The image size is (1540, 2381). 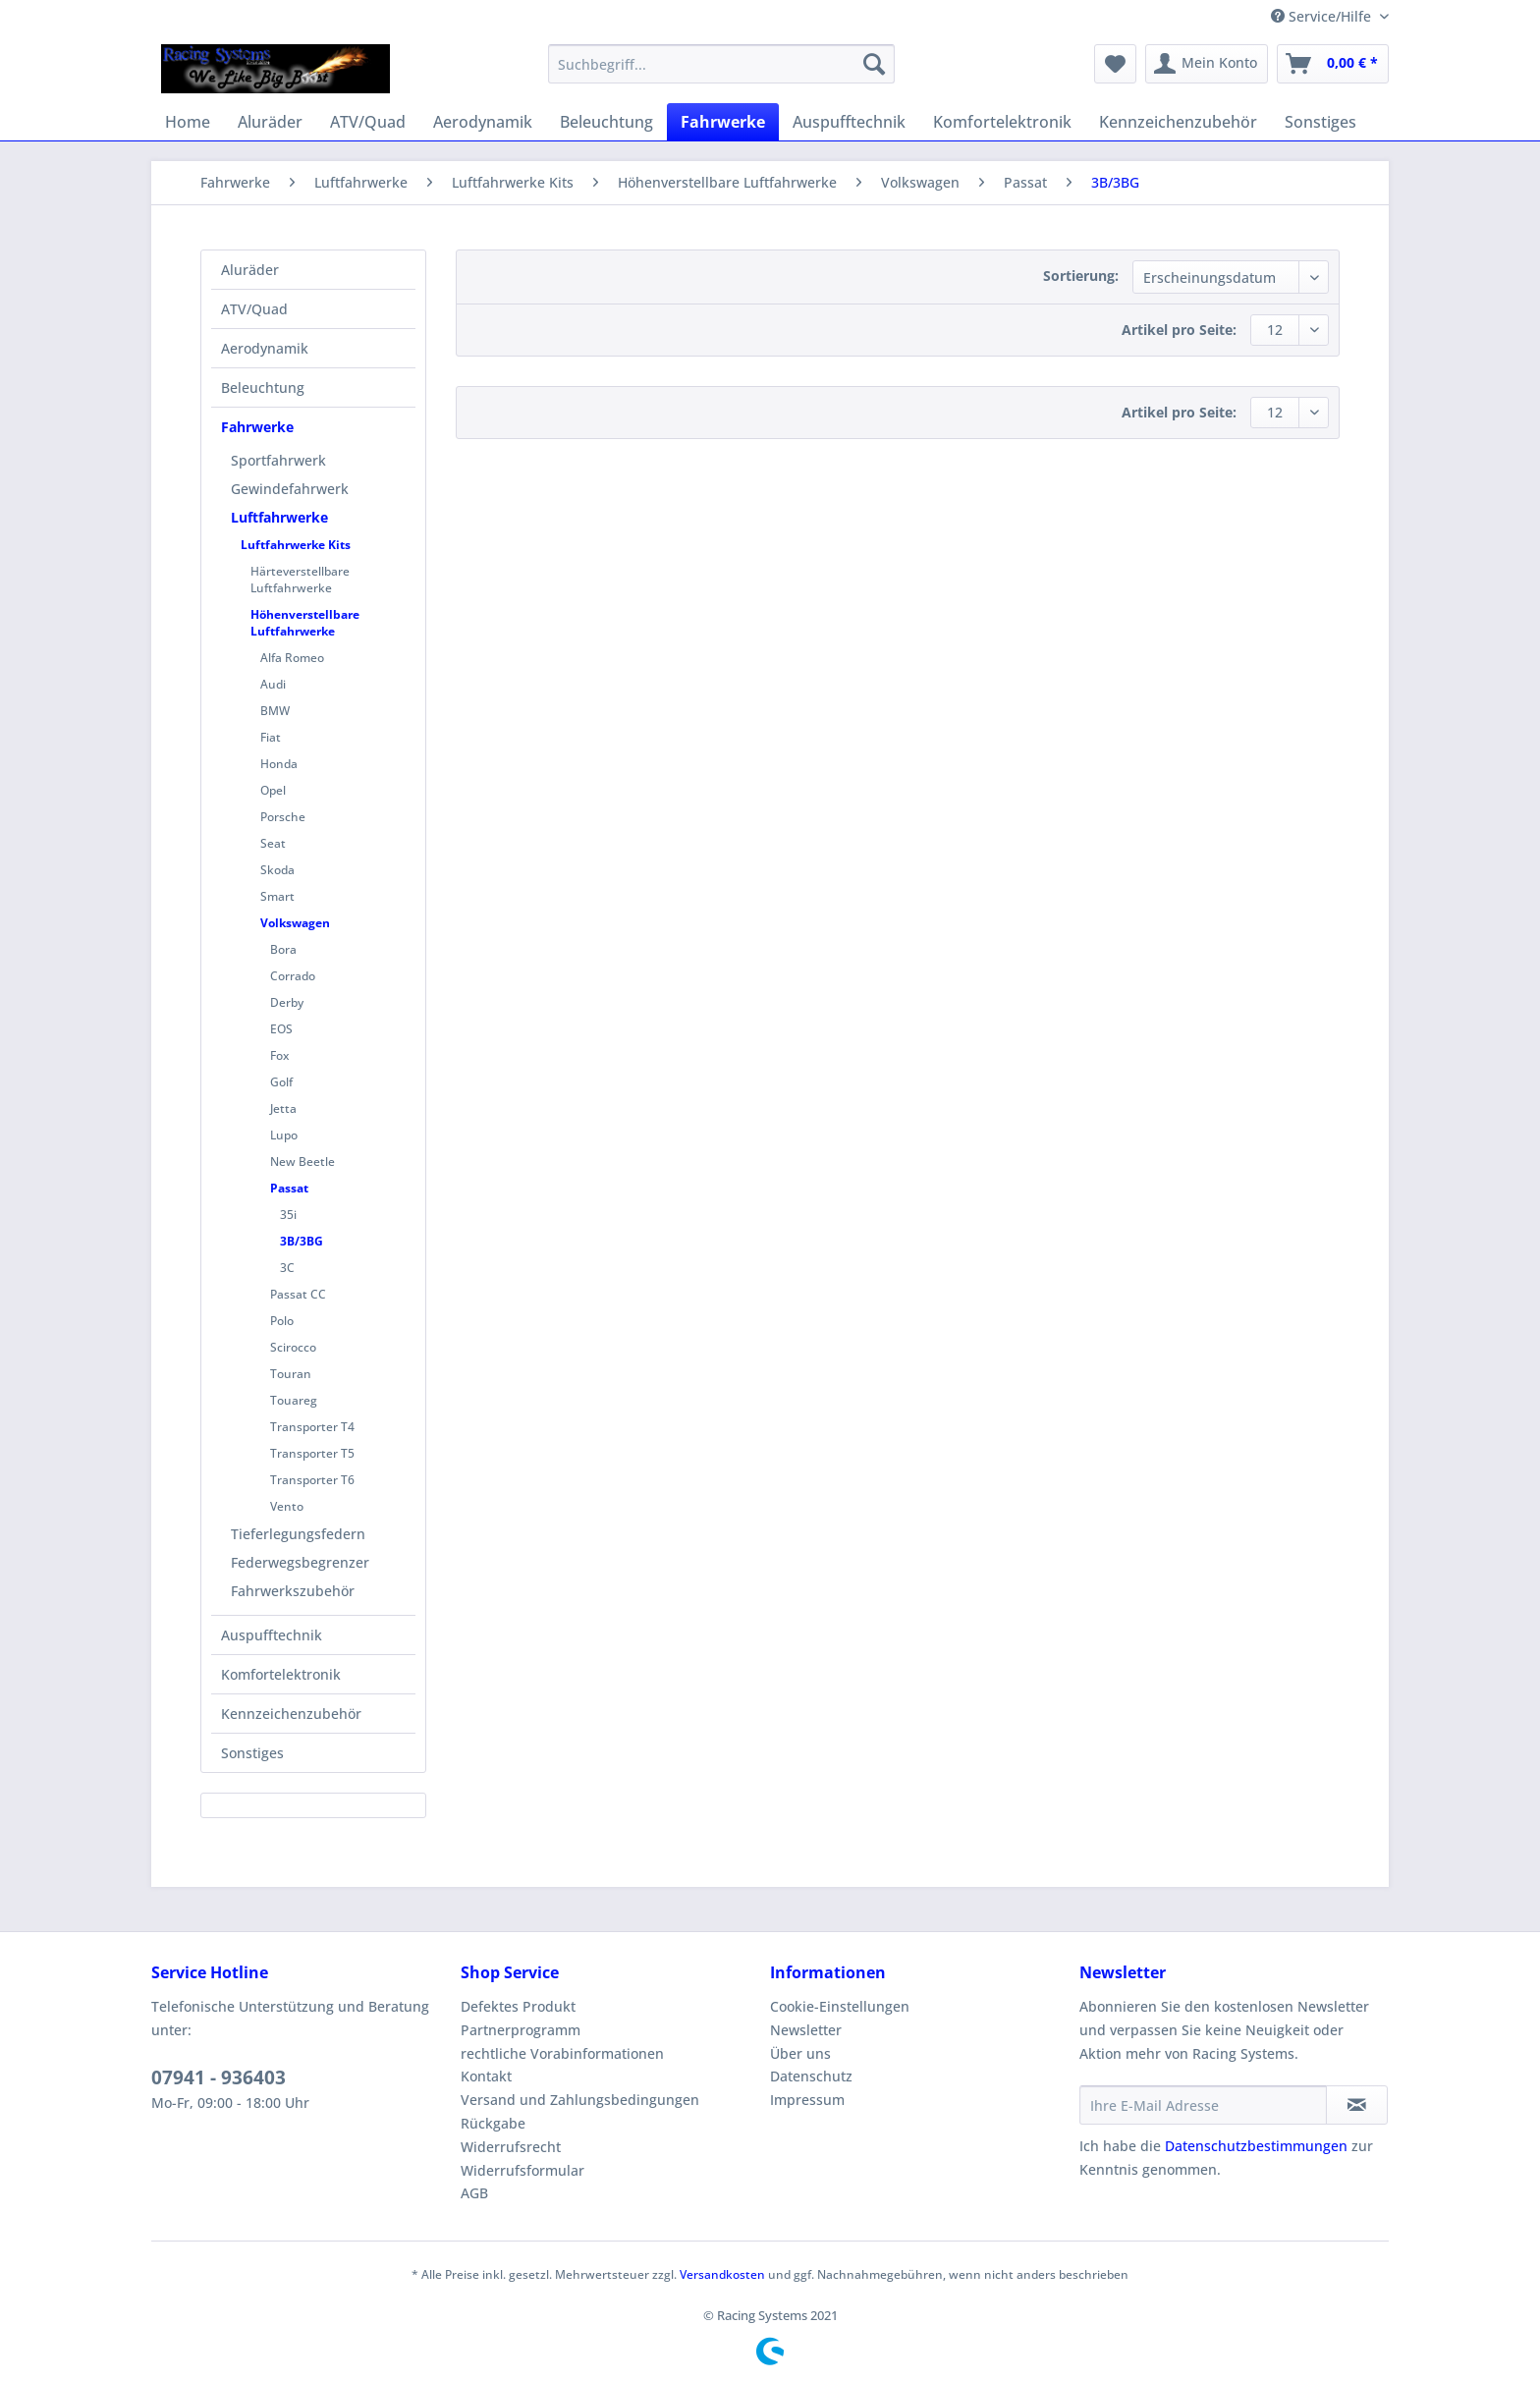 I want to click on BMW, so click(x=275, y=710).